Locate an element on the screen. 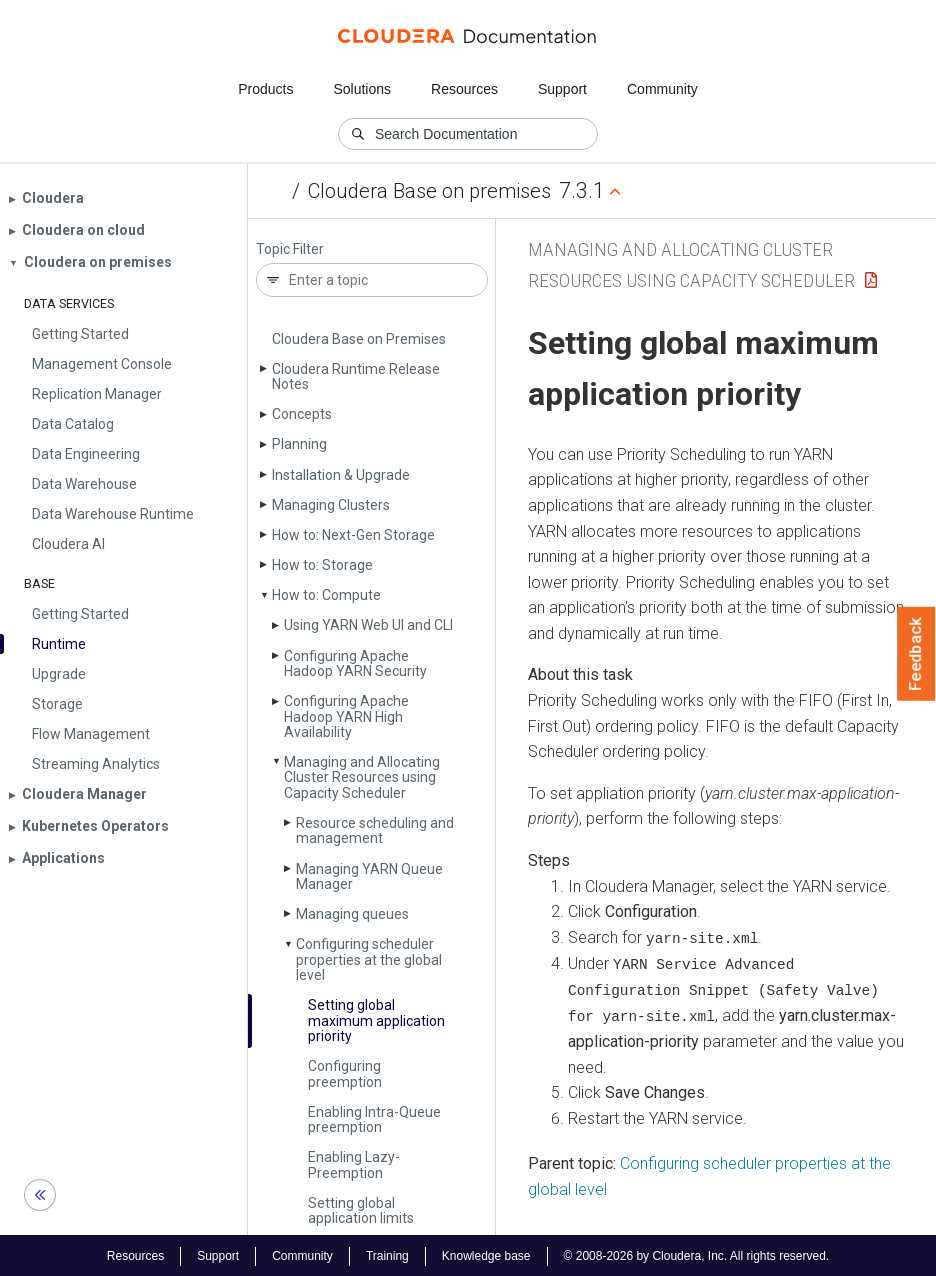 The height and width of the screenshot is (1276, 936). How to: Next-Gen Storage is located at coordinates (353, 535).